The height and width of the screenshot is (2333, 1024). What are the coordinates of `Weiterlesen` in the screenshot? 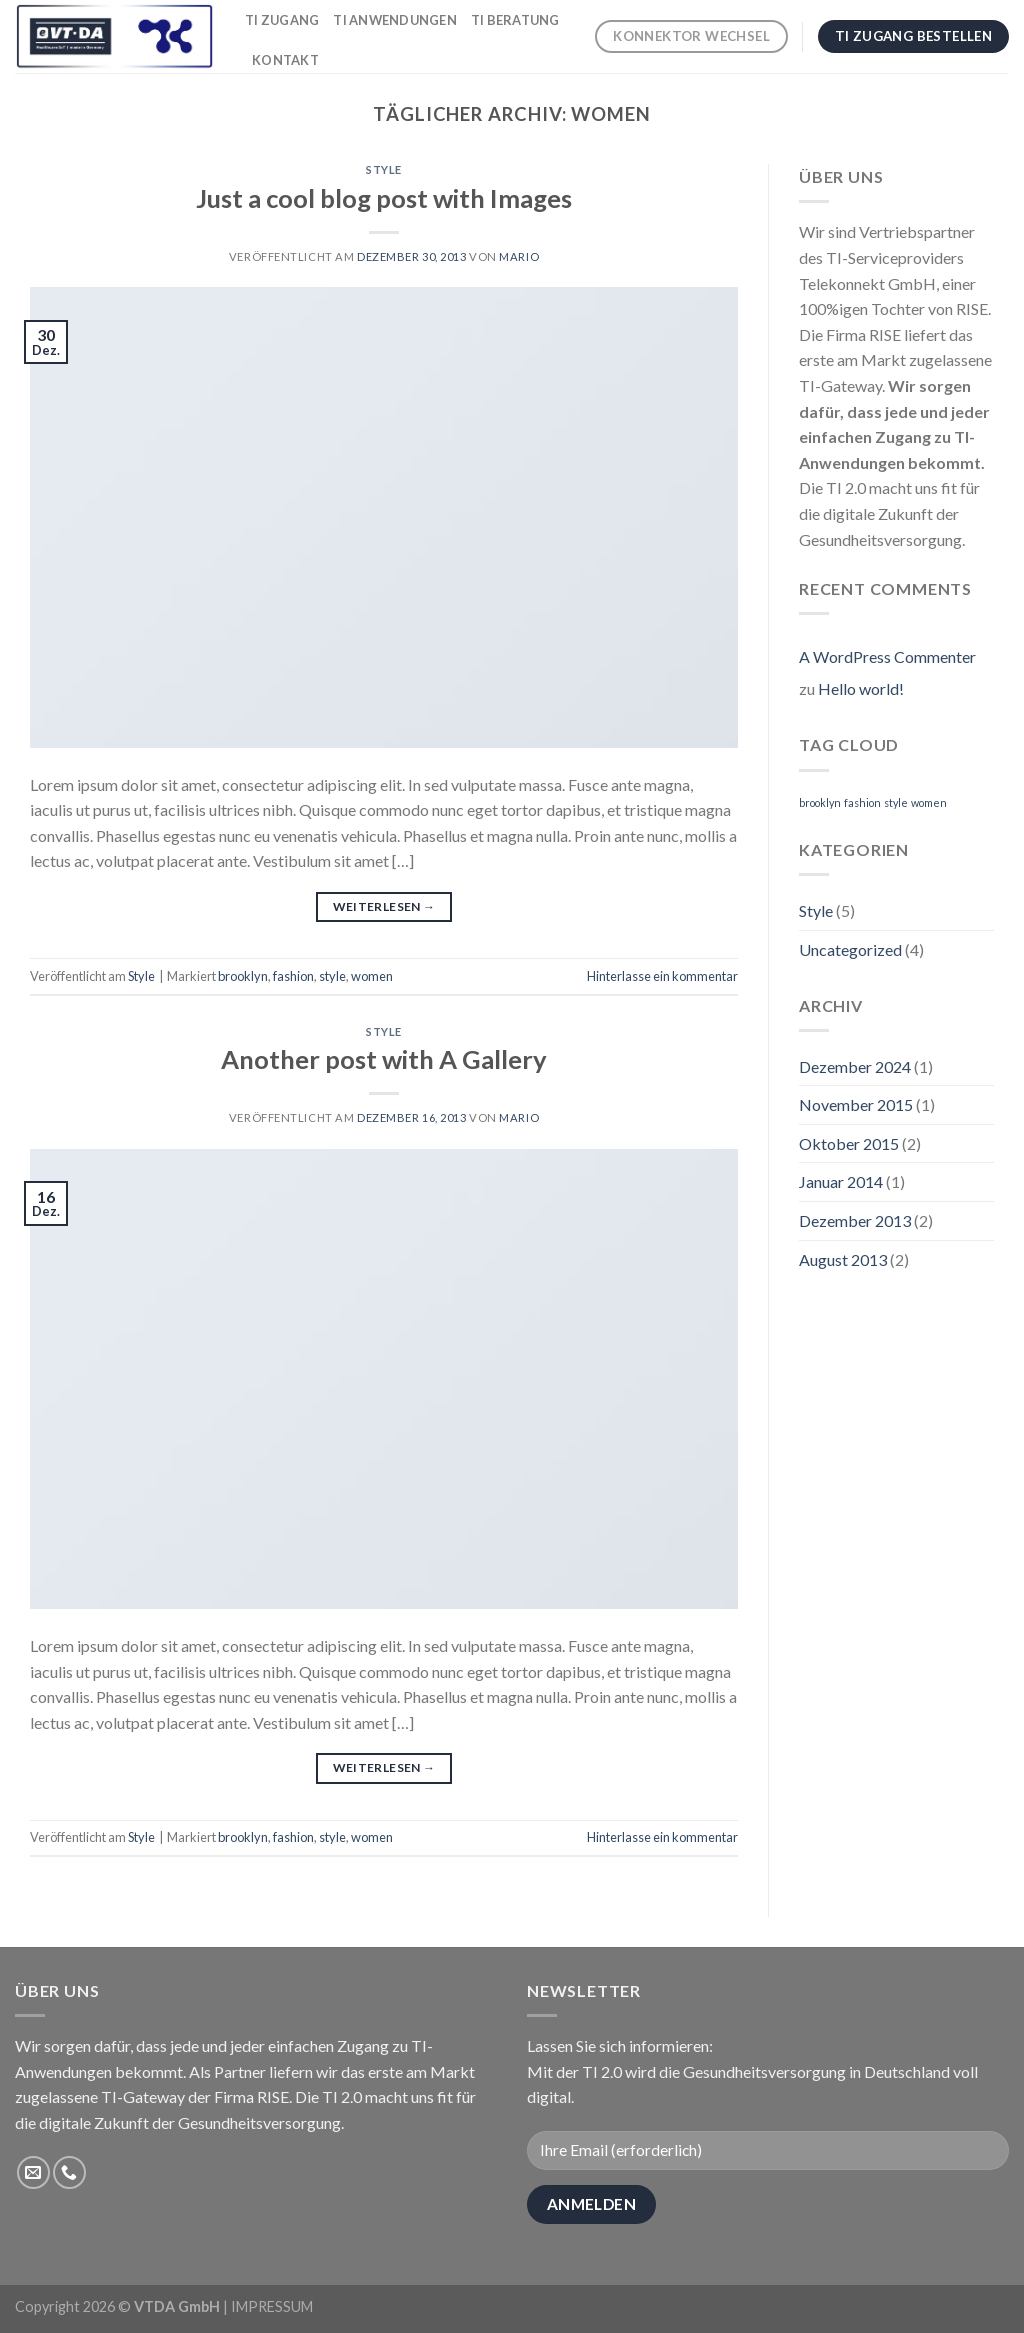 It's located at (384, 906).